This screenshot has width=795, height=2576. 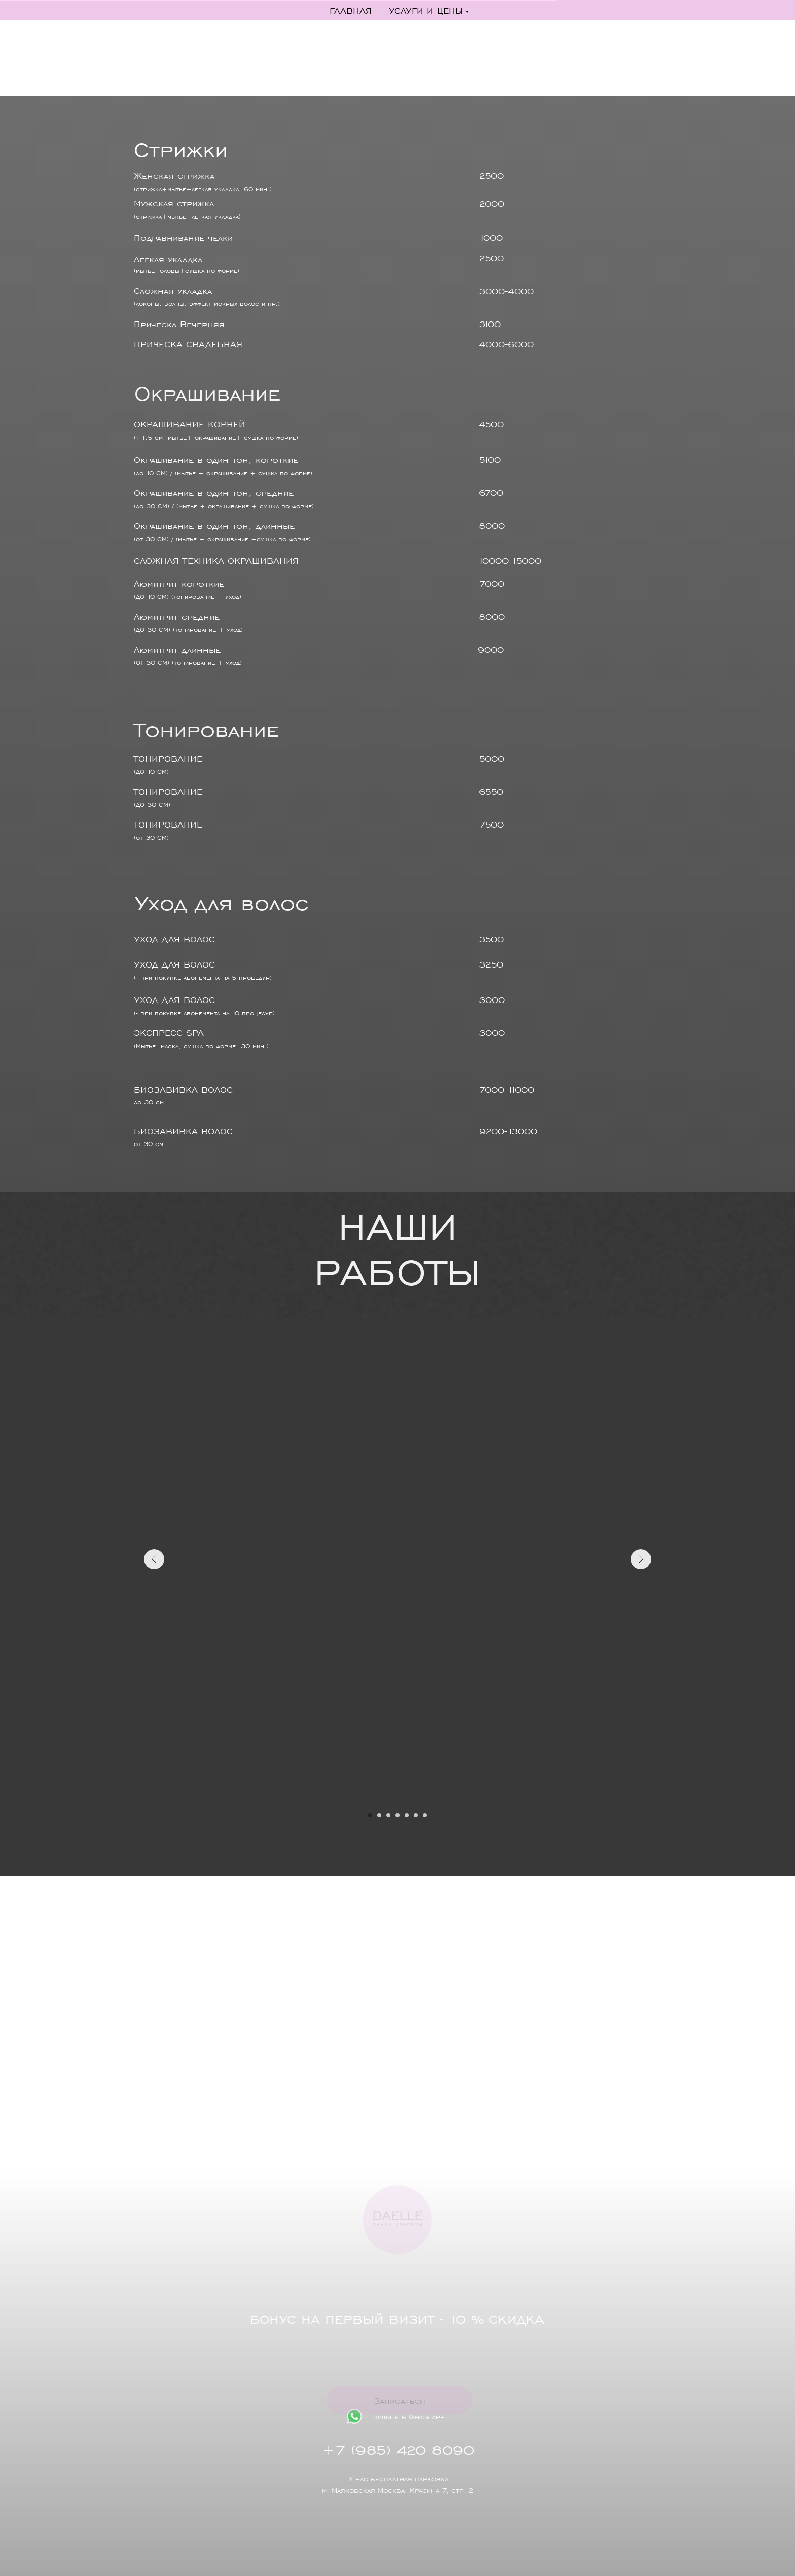 What do you see at coordinates (425, 1815) in the screenshot?
I see `[Перейти к слайду 7]` at bounding box center [425, 1815].